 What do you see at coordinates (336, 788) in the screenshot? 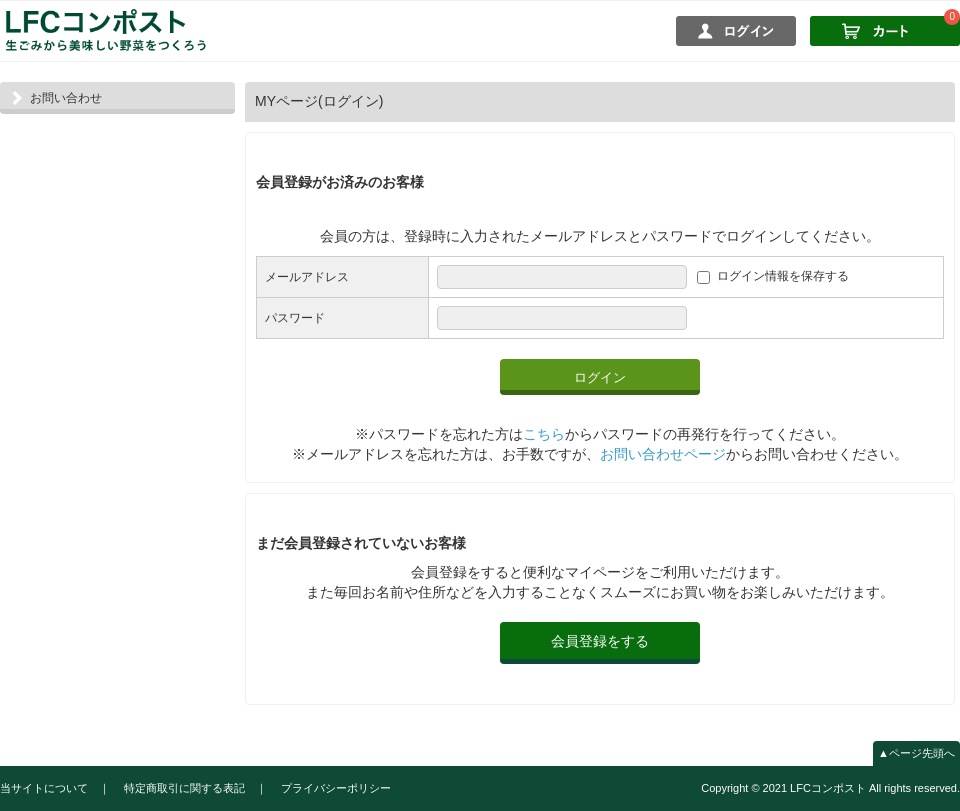
I see `プライバシーポリシー` at bounding box center [336, 788].